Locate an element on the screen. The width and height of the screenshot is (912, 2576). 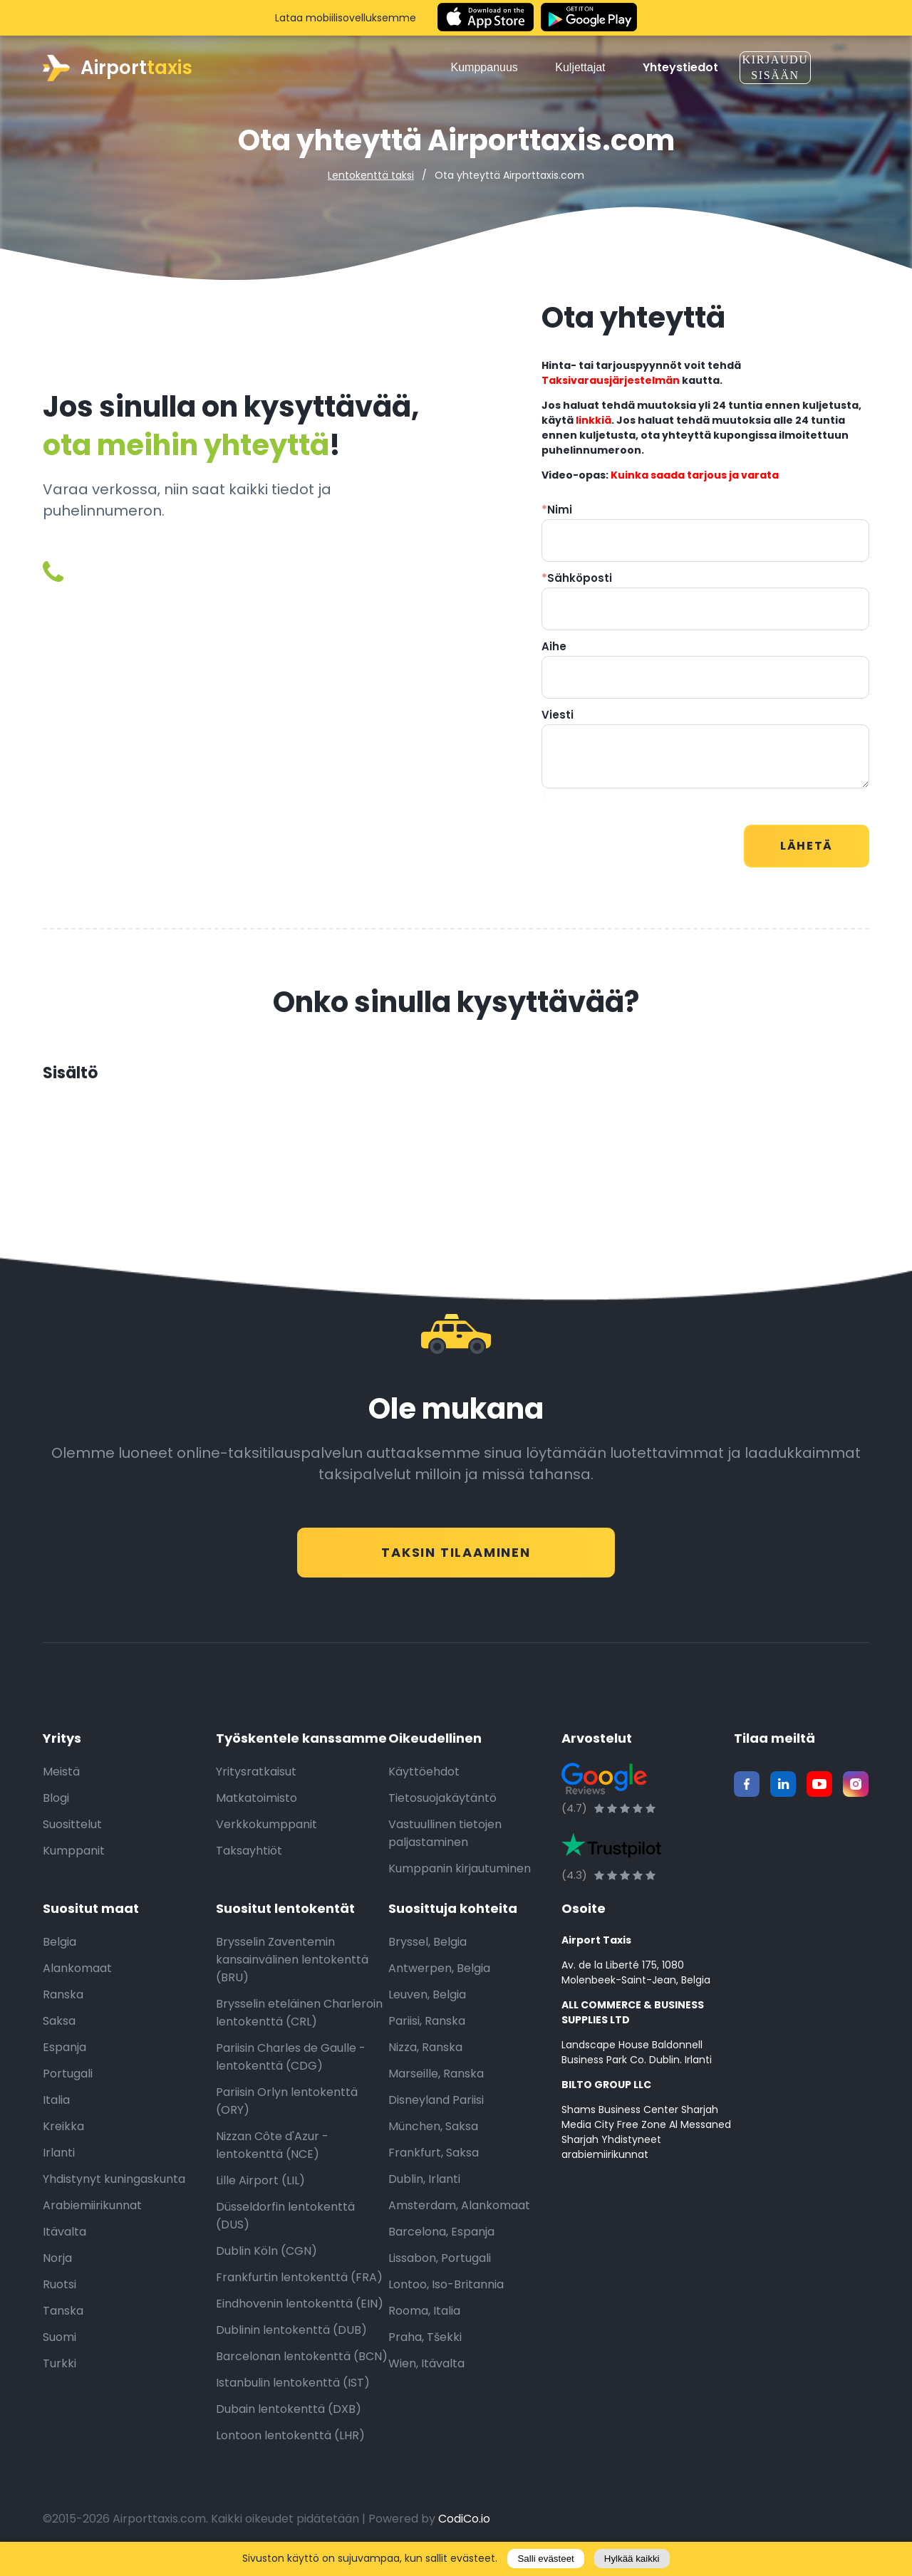
Turkki is located at coordinates (59, 2371).